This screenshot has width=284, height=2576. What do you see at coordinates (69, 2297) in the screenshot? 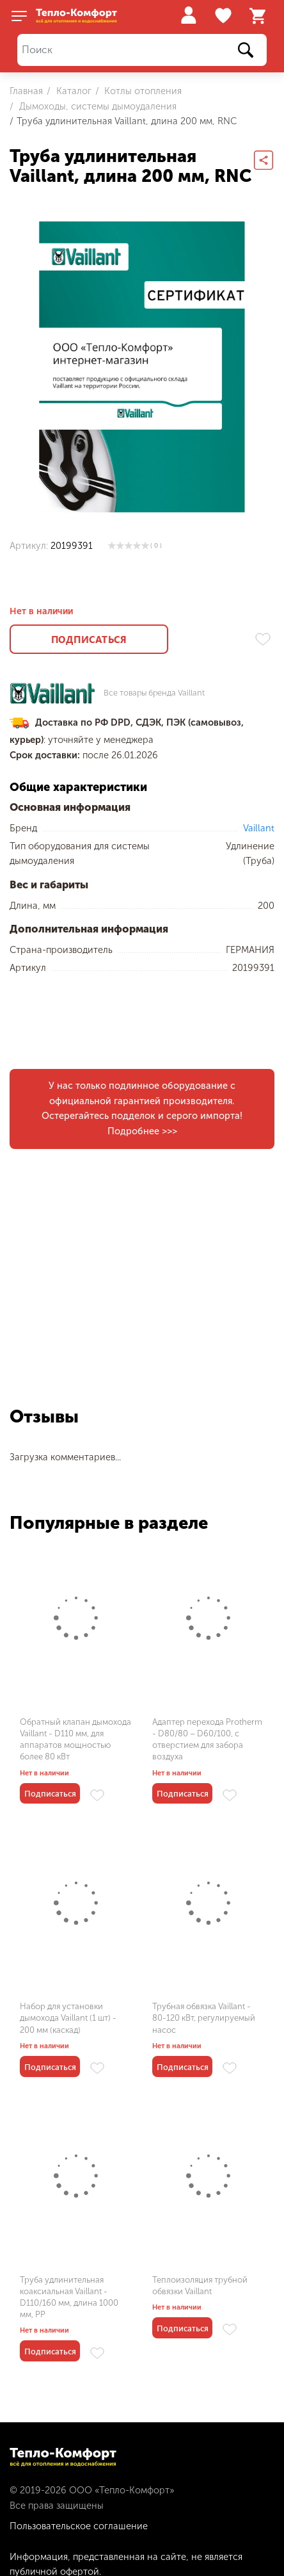
I see `Труба удлинительная коаксиальная Vaillant - D110/160 мм, длина 1000 мм, PP` at bounding box center [69, 2297].